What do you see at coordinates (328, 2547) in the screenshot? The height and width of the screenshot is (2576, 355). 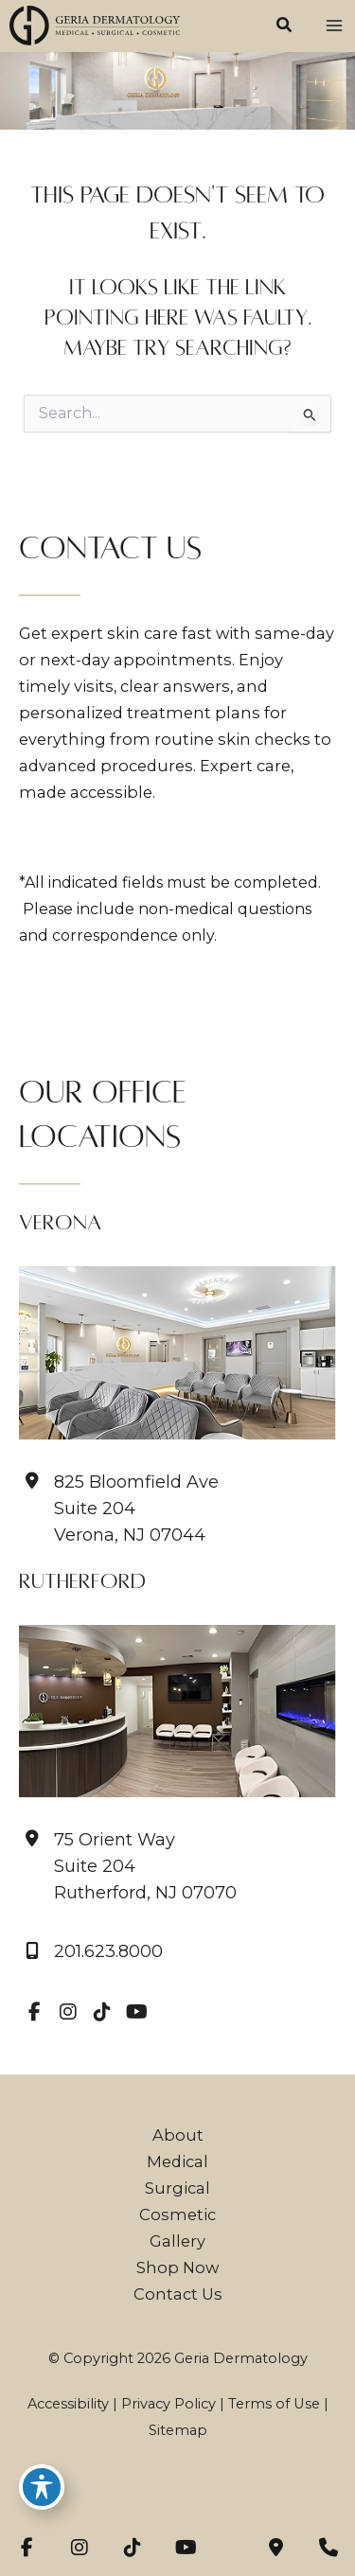 I see `[Our location]` at bounding box center [328, 2547].